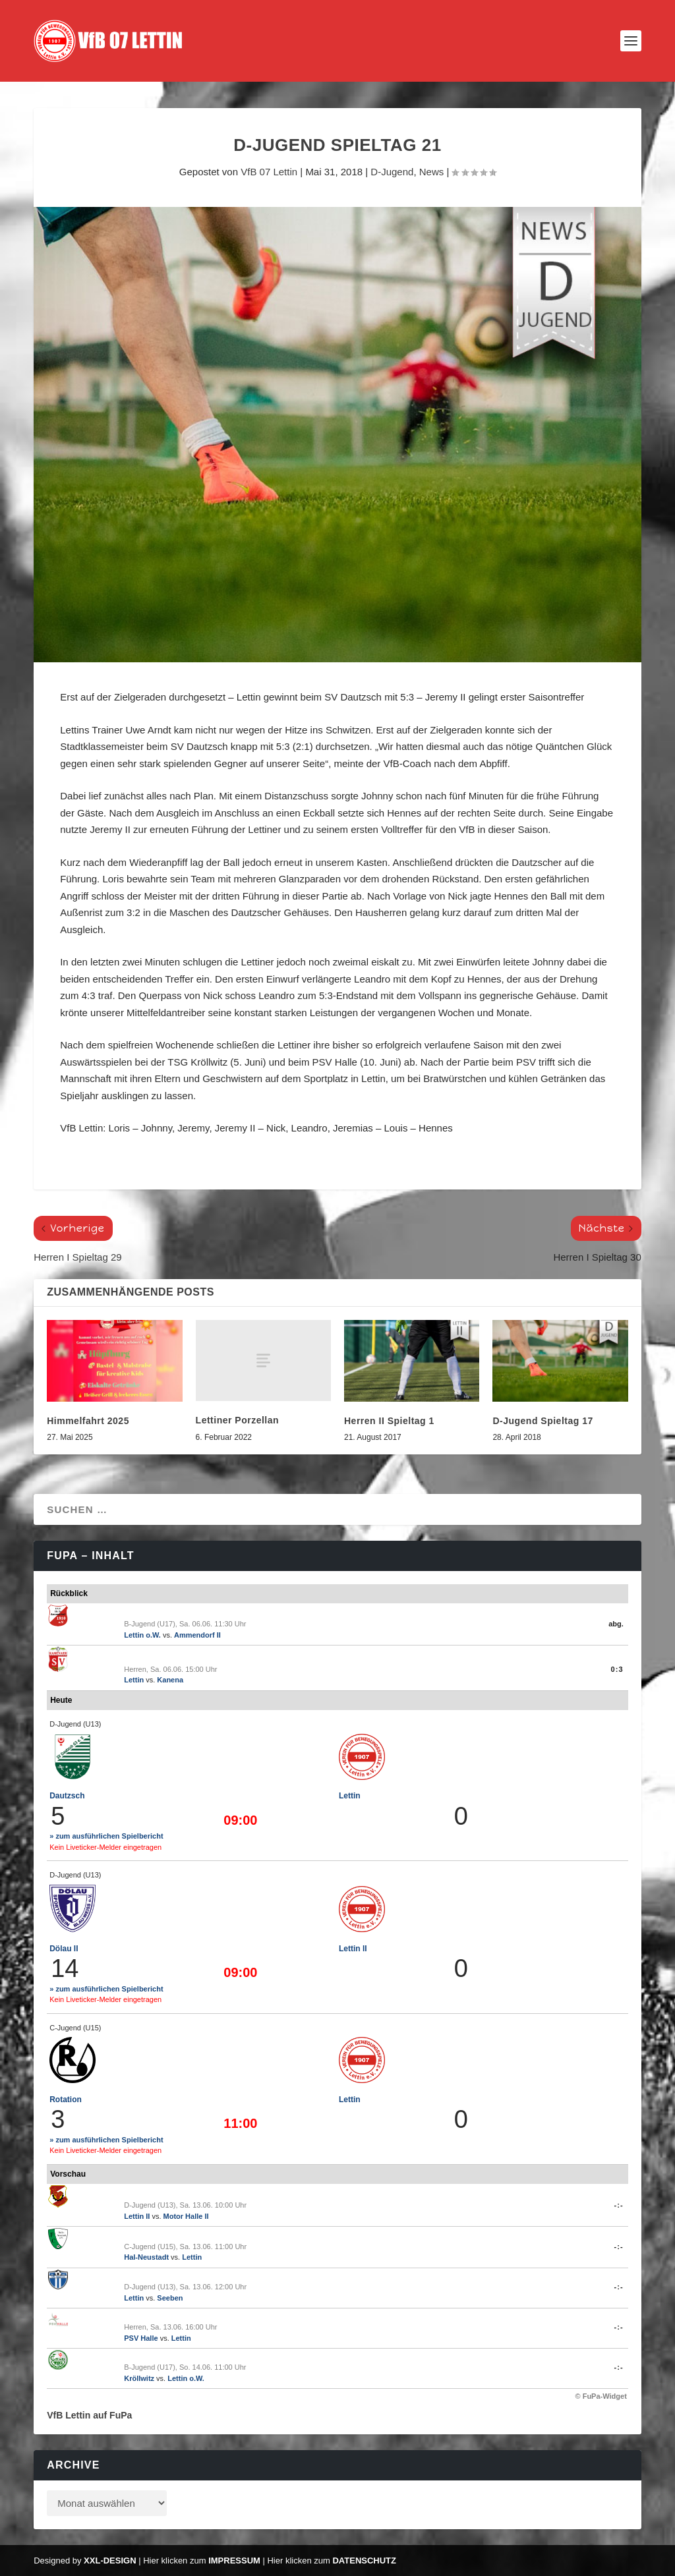 This screenshot has width=675, height=2576. Describe the element at coordinates (364, 2560) in the screenshot. I see `Datenschutz` at that location.